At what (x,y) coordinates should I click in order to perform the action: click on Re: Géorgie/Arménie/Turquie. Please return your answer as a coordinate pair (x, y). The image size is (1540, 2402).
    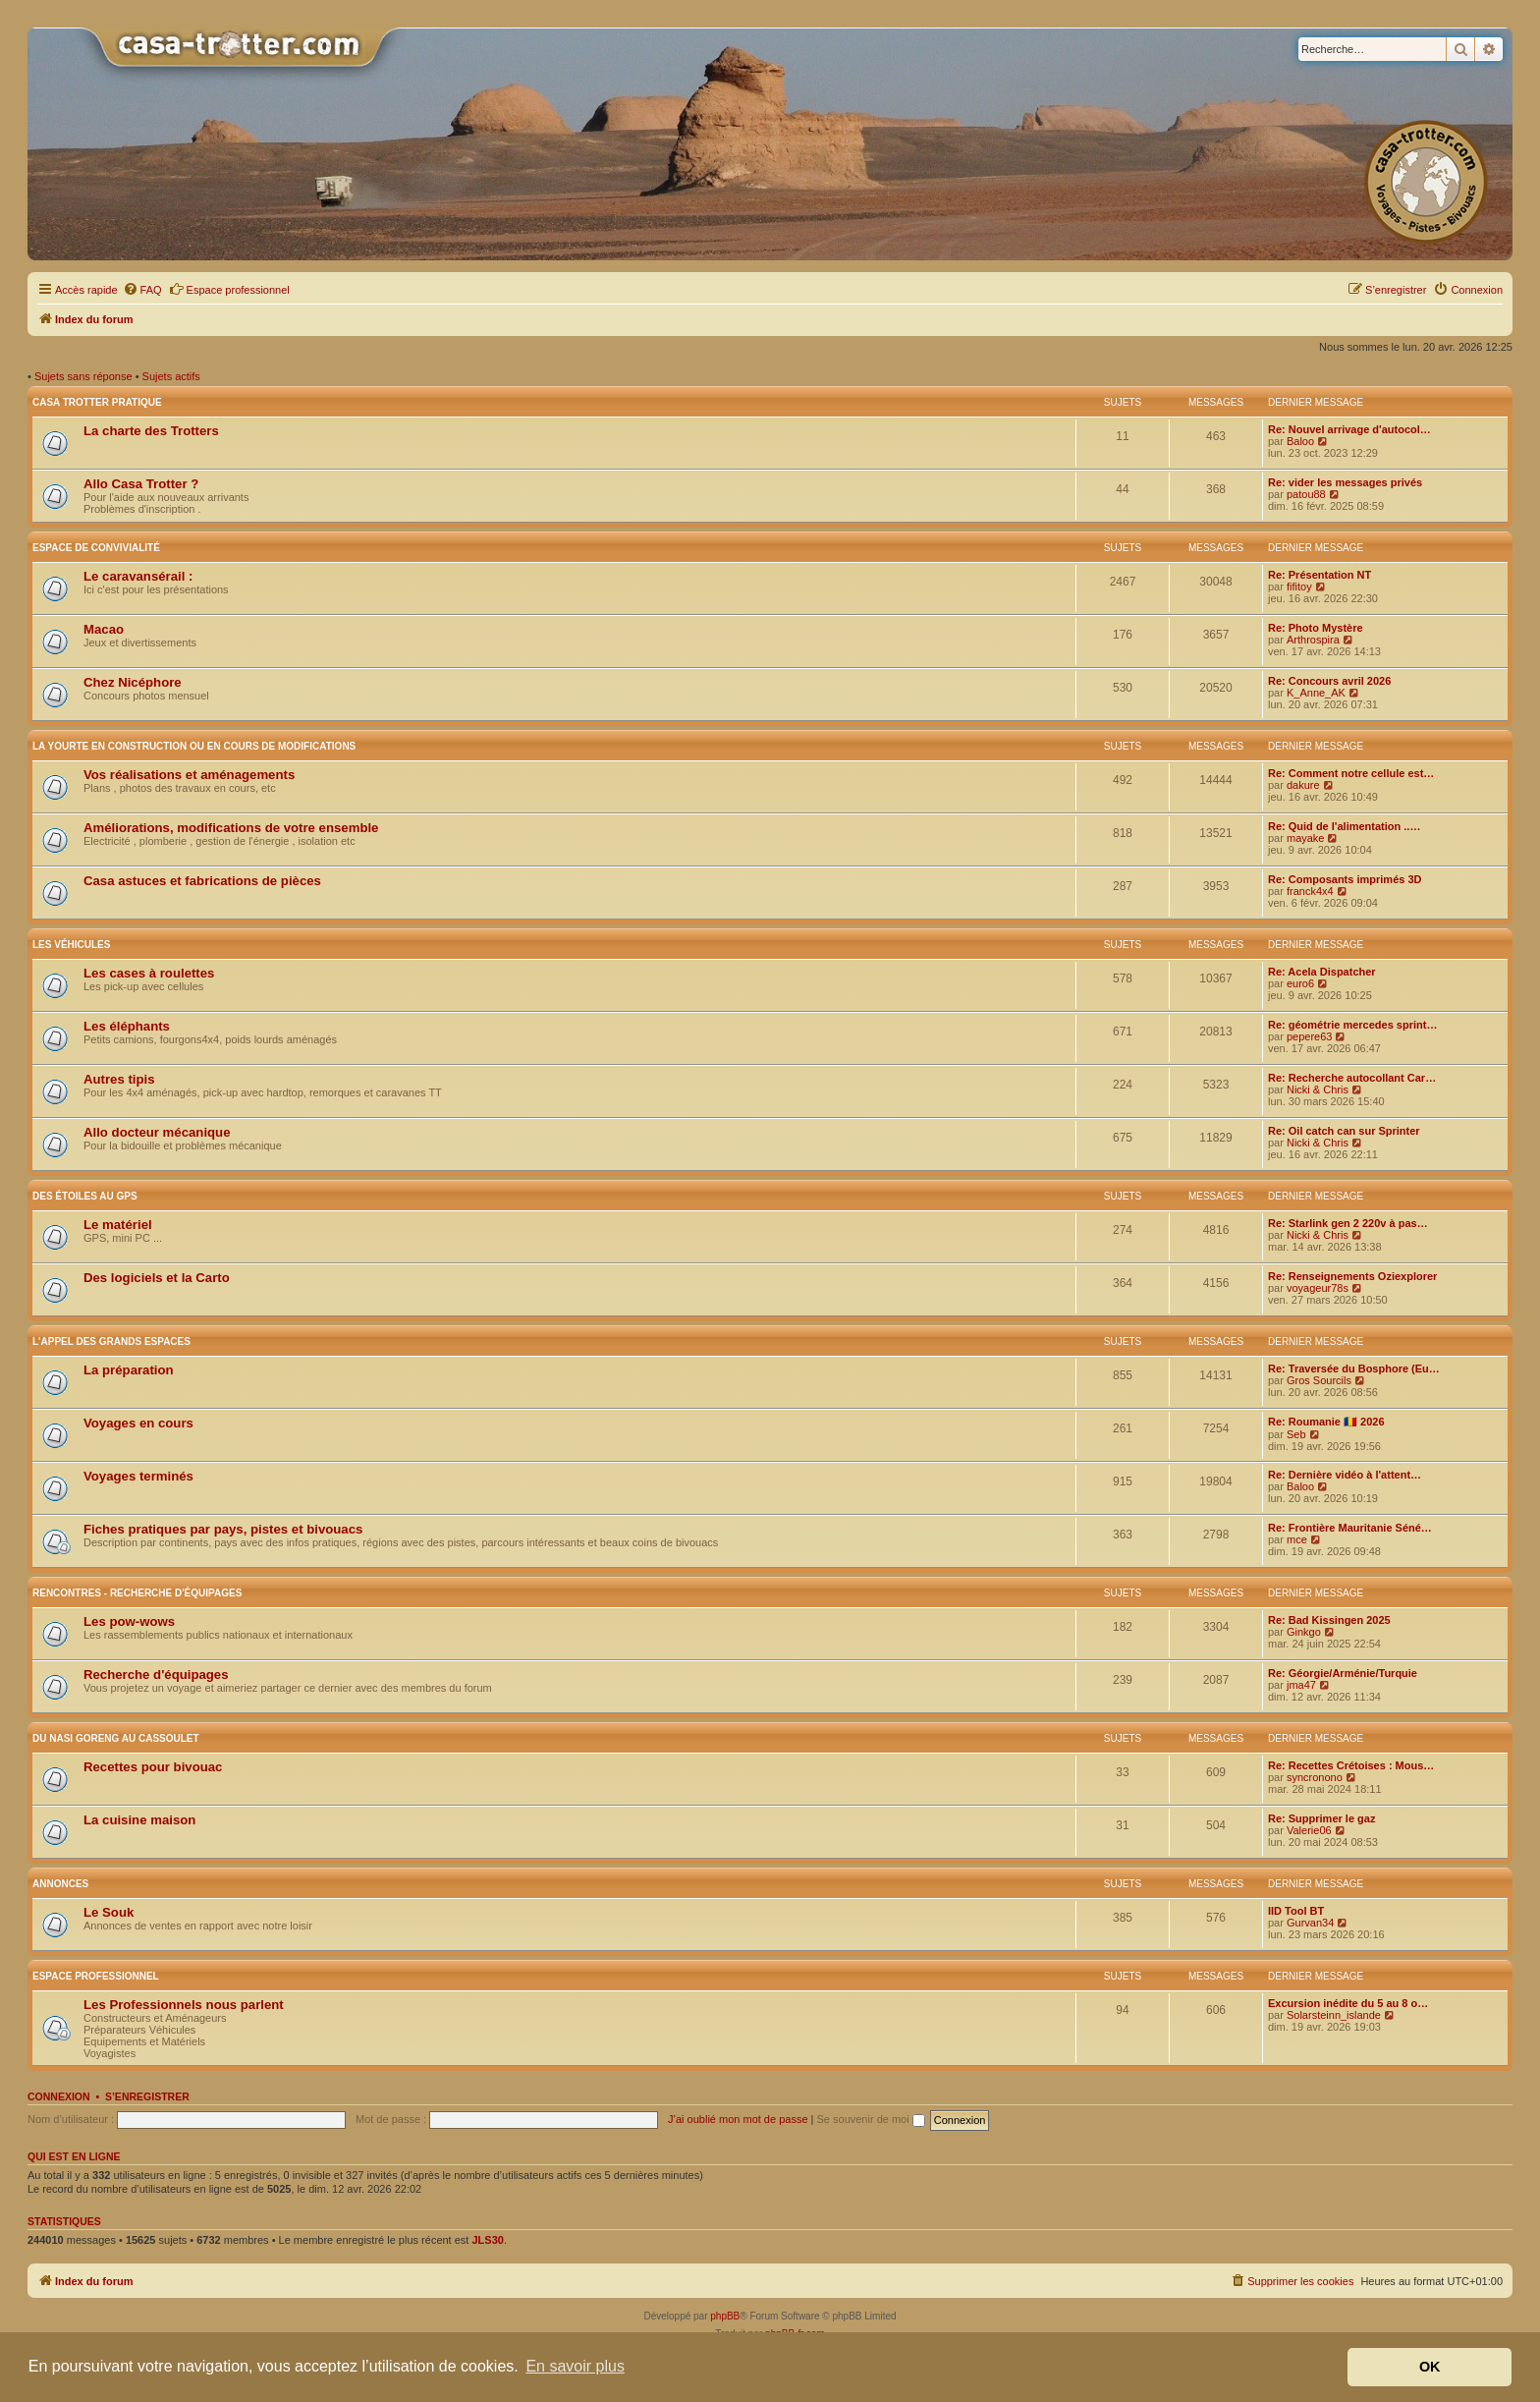
    Looking at the image, I should click on (1342, 1673).